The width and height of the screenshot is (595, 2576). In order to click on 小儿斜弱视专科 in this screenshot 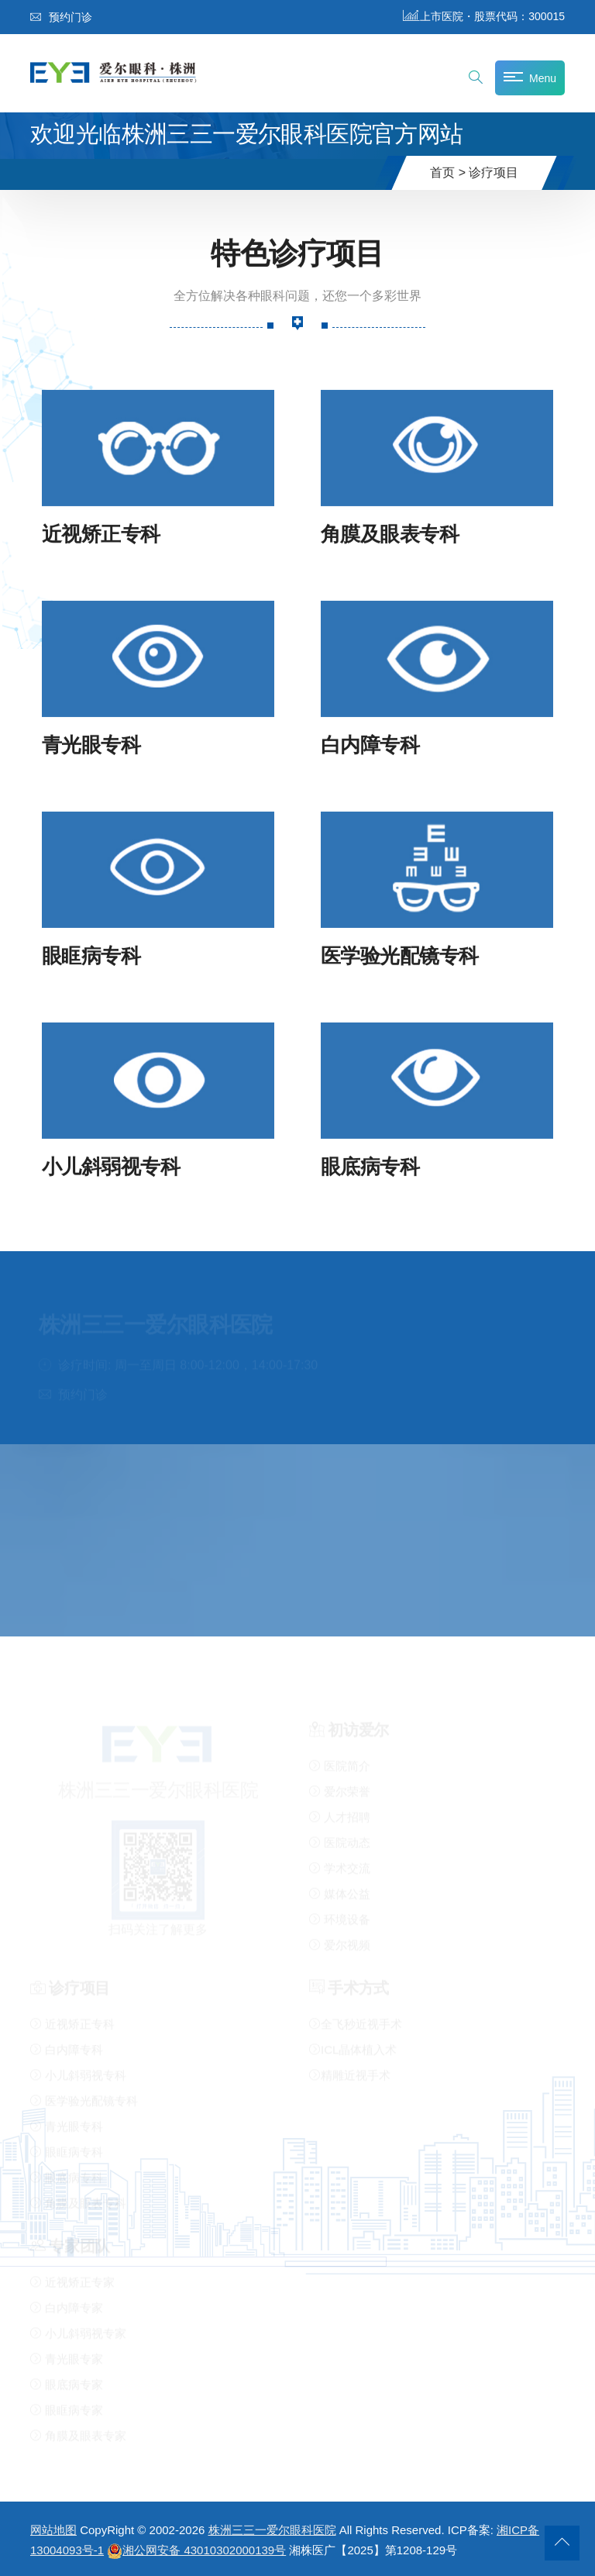, I will do `click(111, 1166)`.